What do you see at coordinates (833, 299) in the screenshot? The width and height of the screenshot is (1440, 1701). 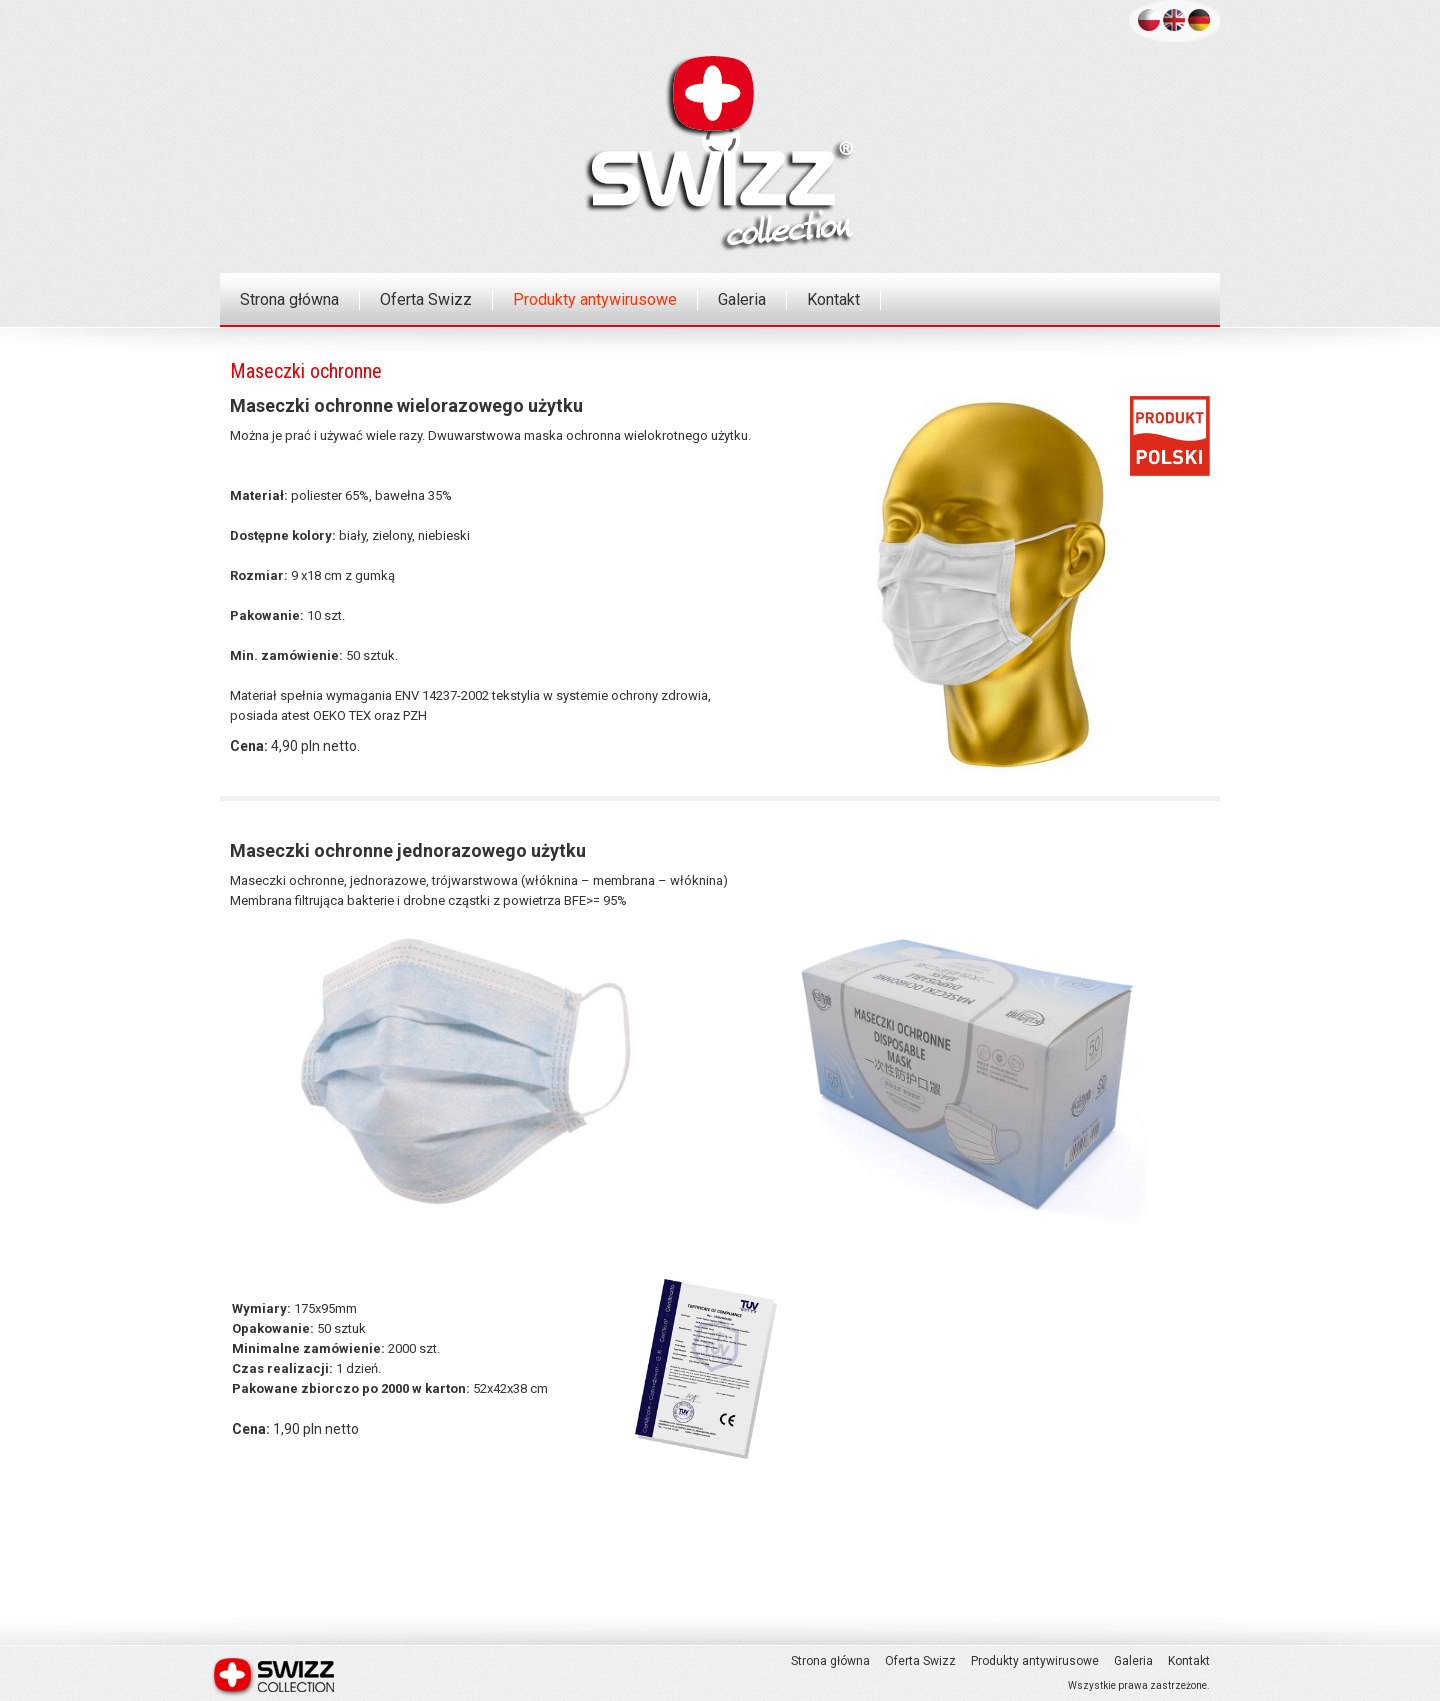 I see `Kontakt` at bounding box center [833, 299].